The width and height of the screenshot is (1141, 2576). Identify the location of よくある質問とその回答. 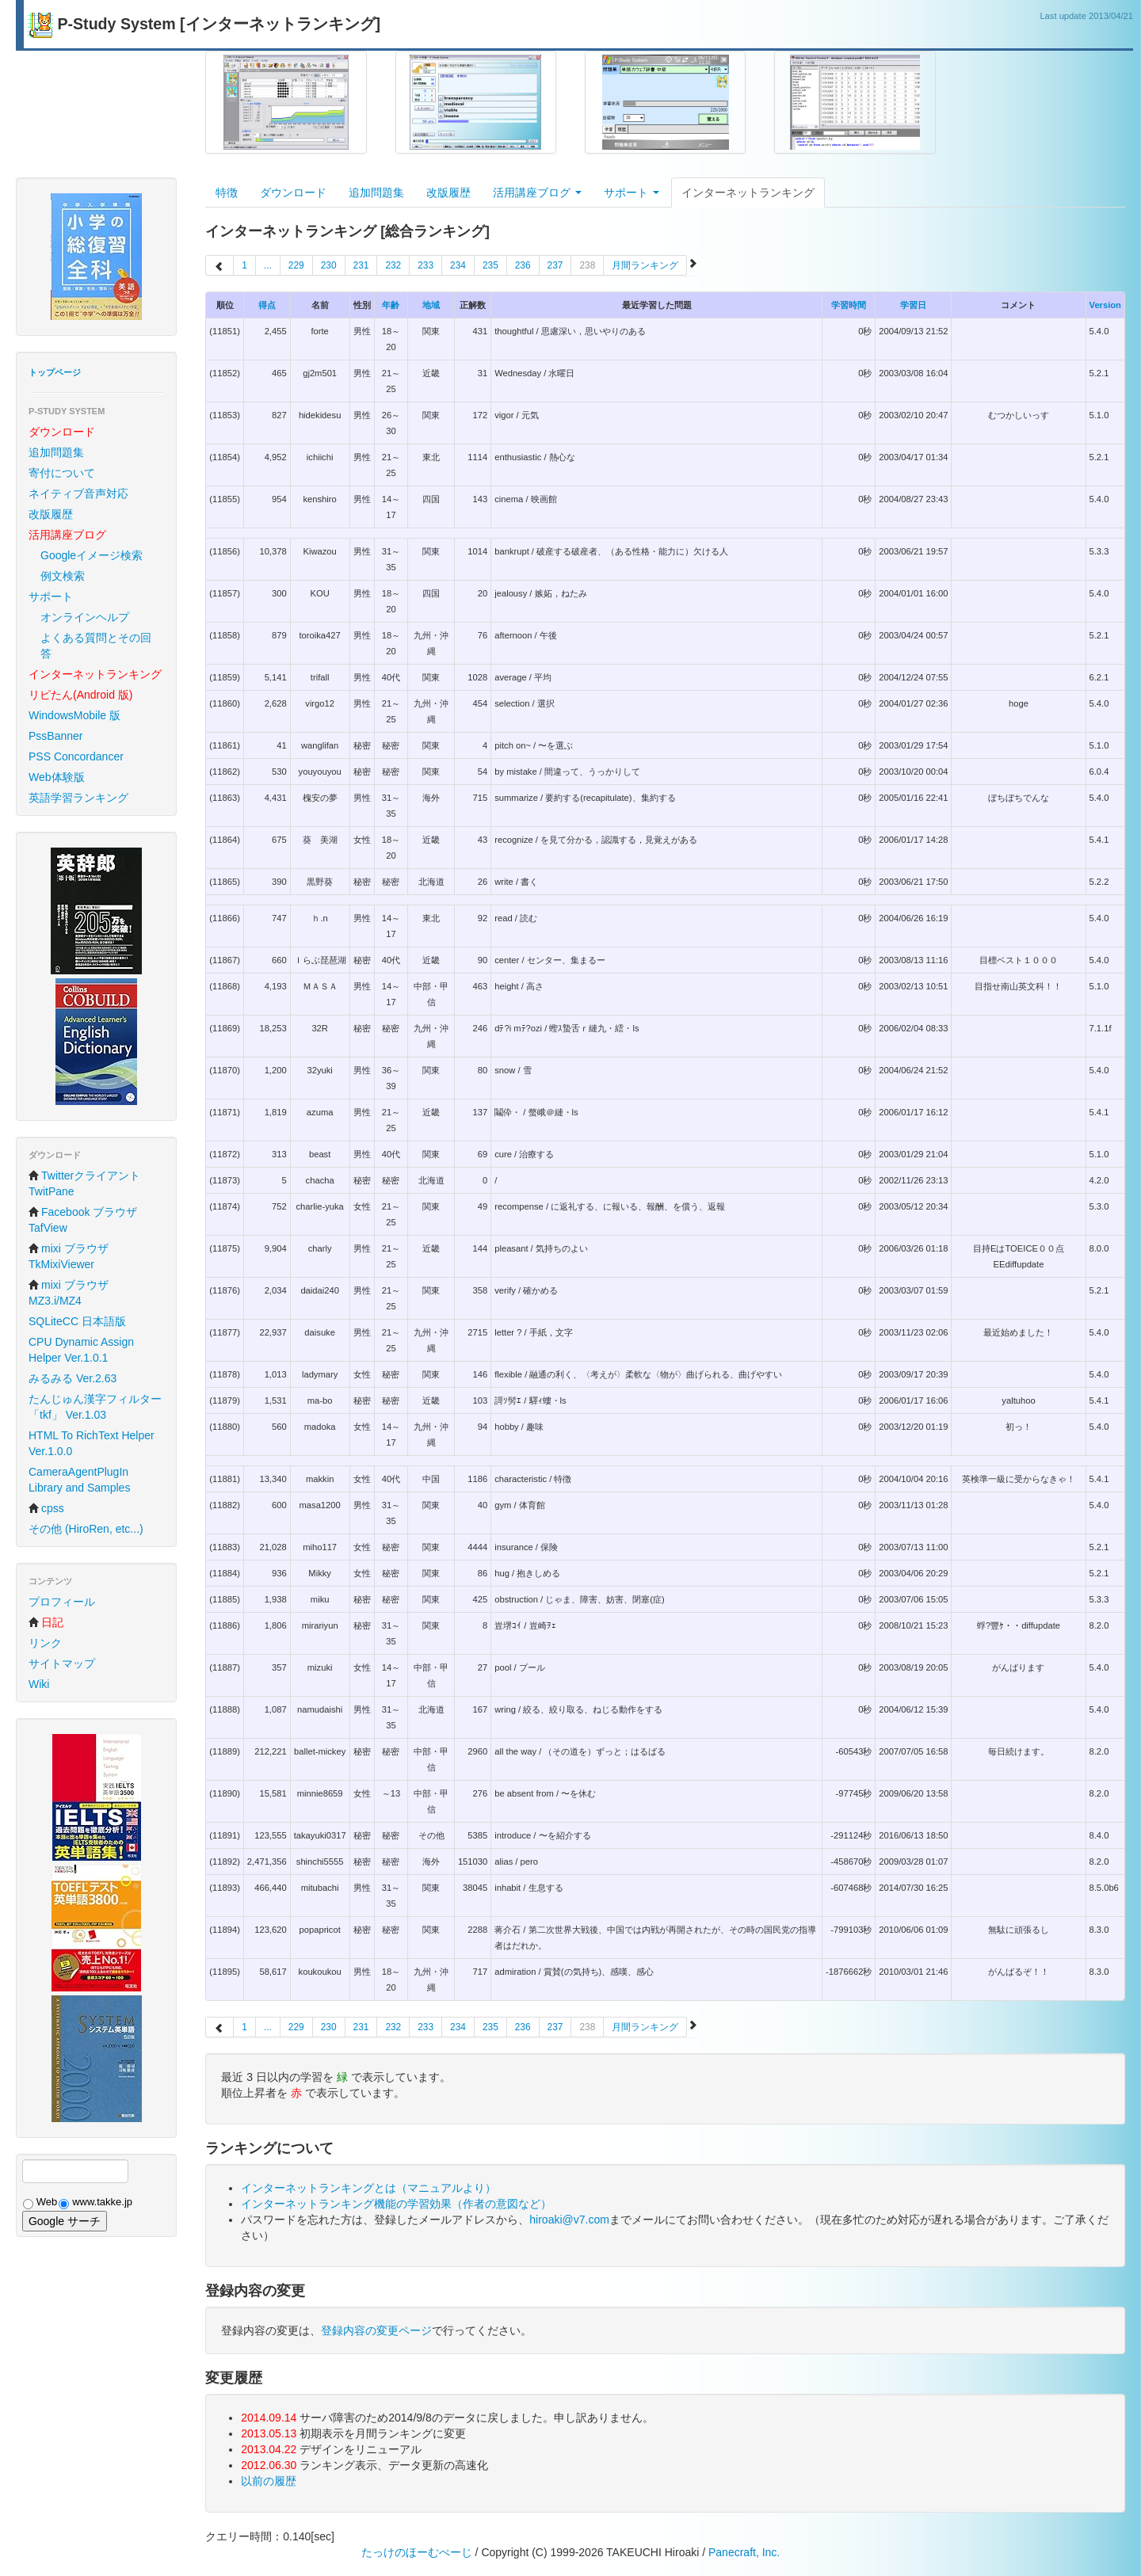
(95, 645).